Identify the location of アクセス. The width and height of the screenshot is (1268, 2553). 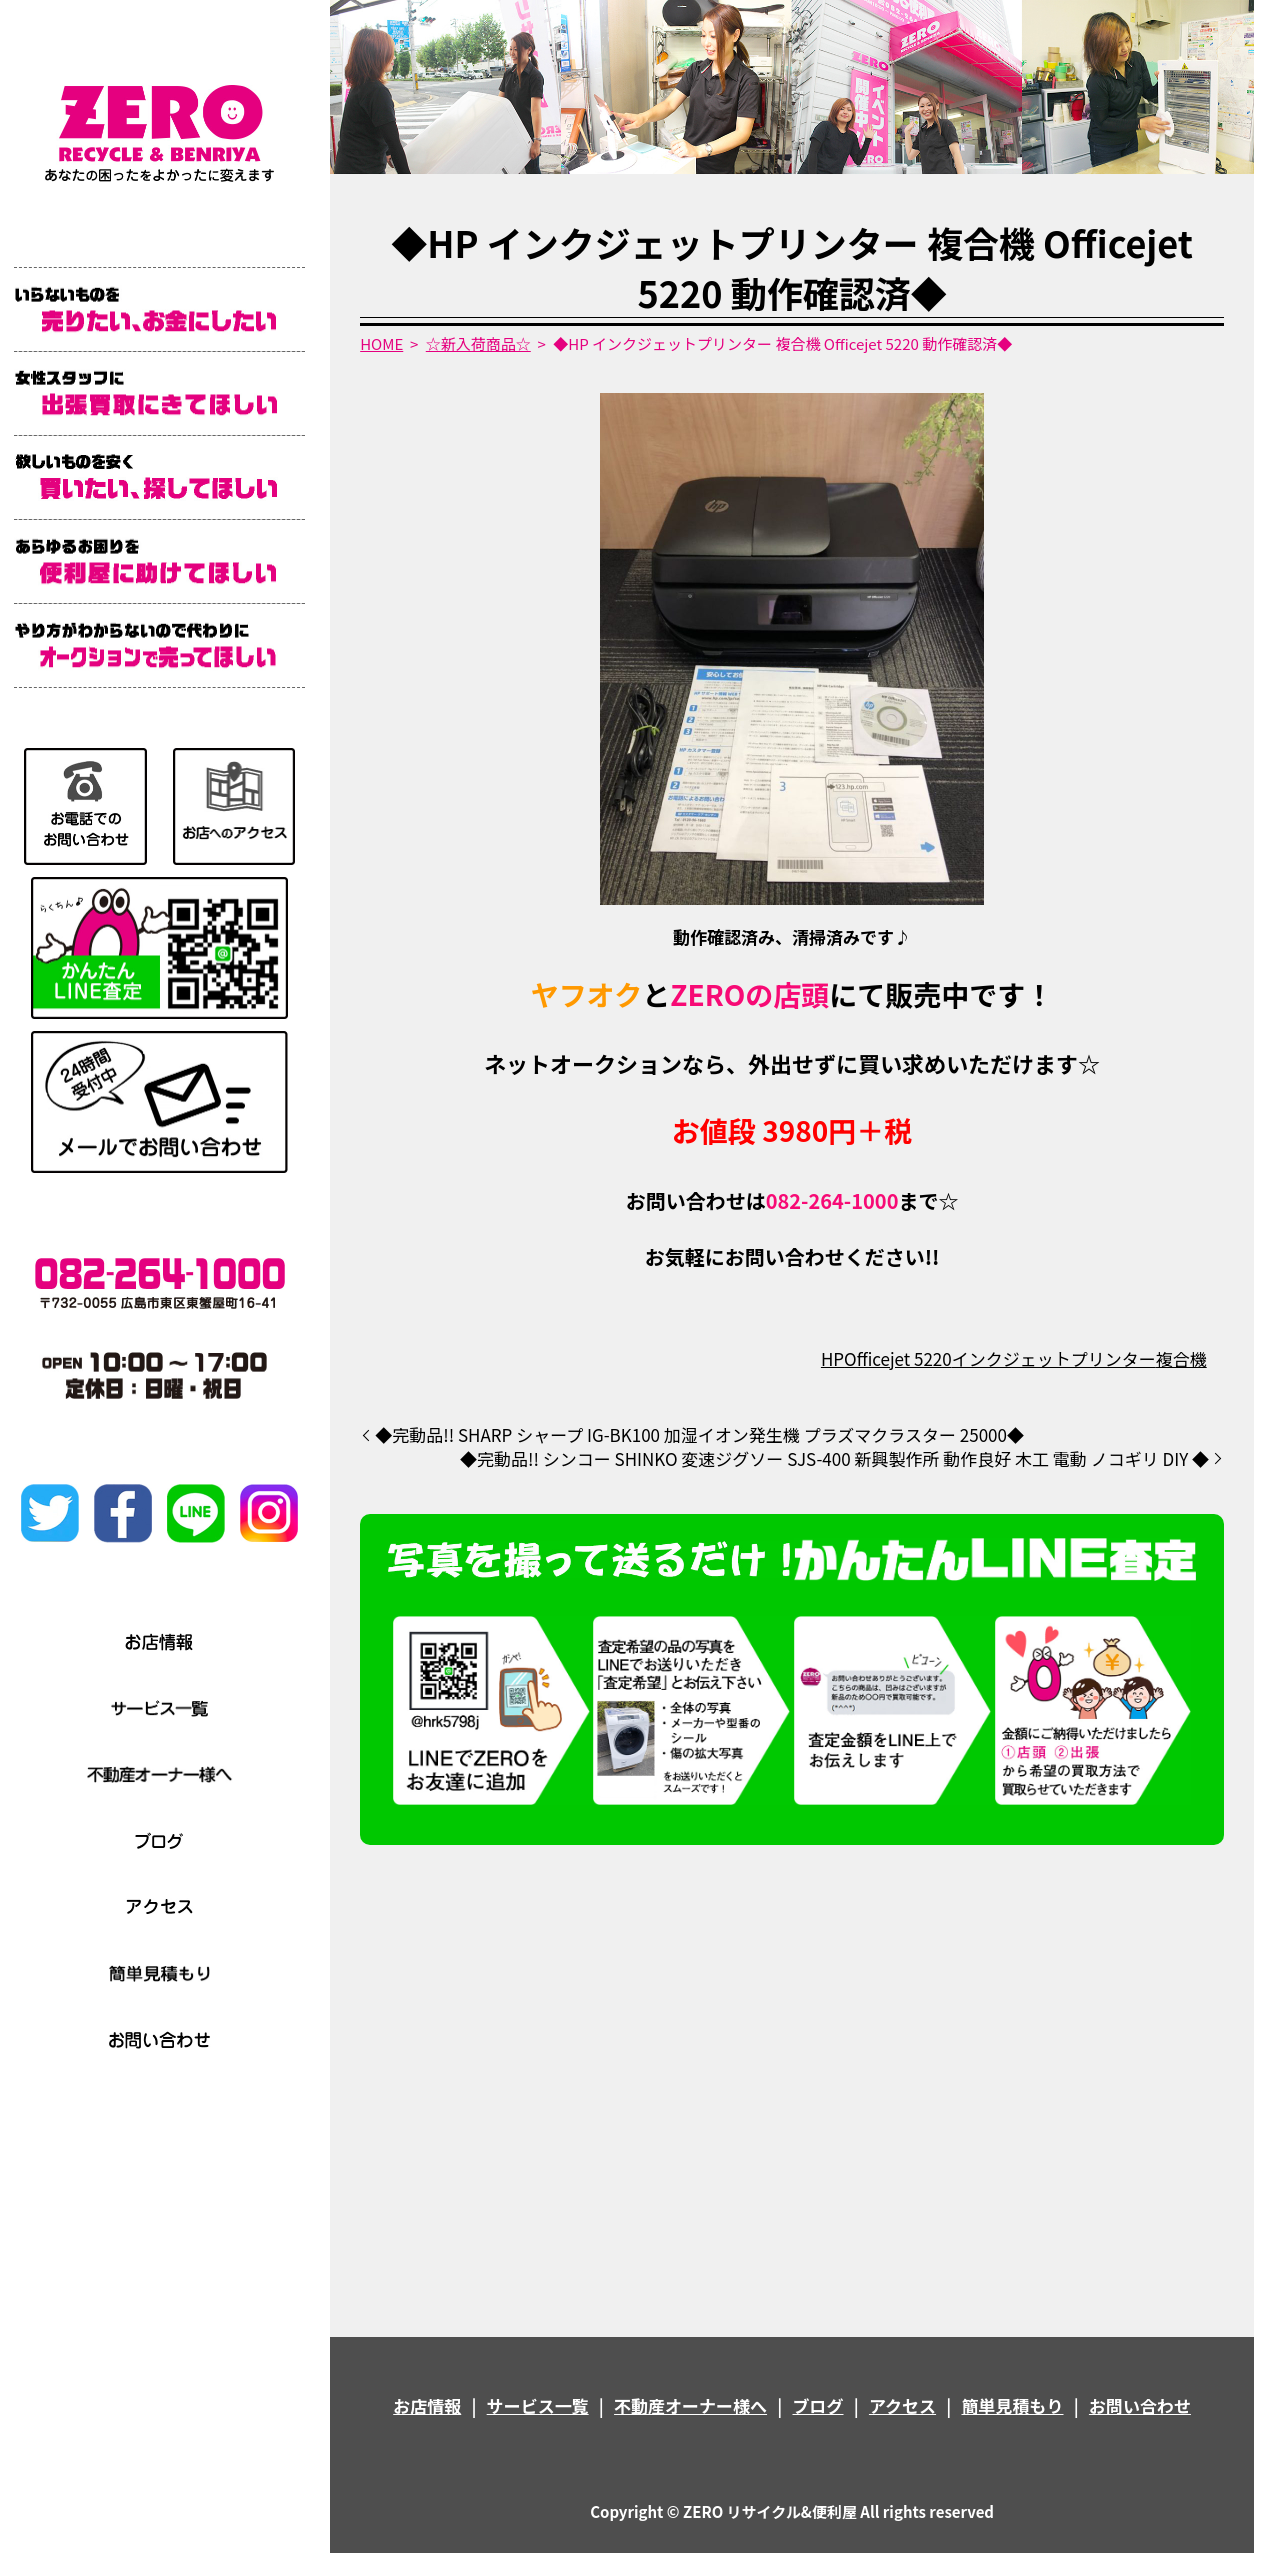
(902, 2405).